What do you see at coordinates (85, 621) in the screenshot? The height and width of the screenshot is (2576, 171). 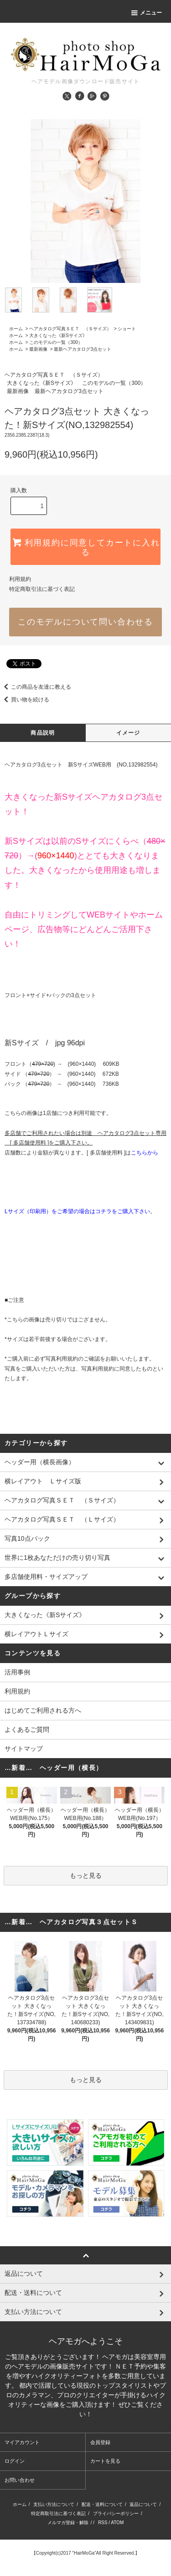 I see `このモデルについて問い合わせる` at bounding box center [85, 621].